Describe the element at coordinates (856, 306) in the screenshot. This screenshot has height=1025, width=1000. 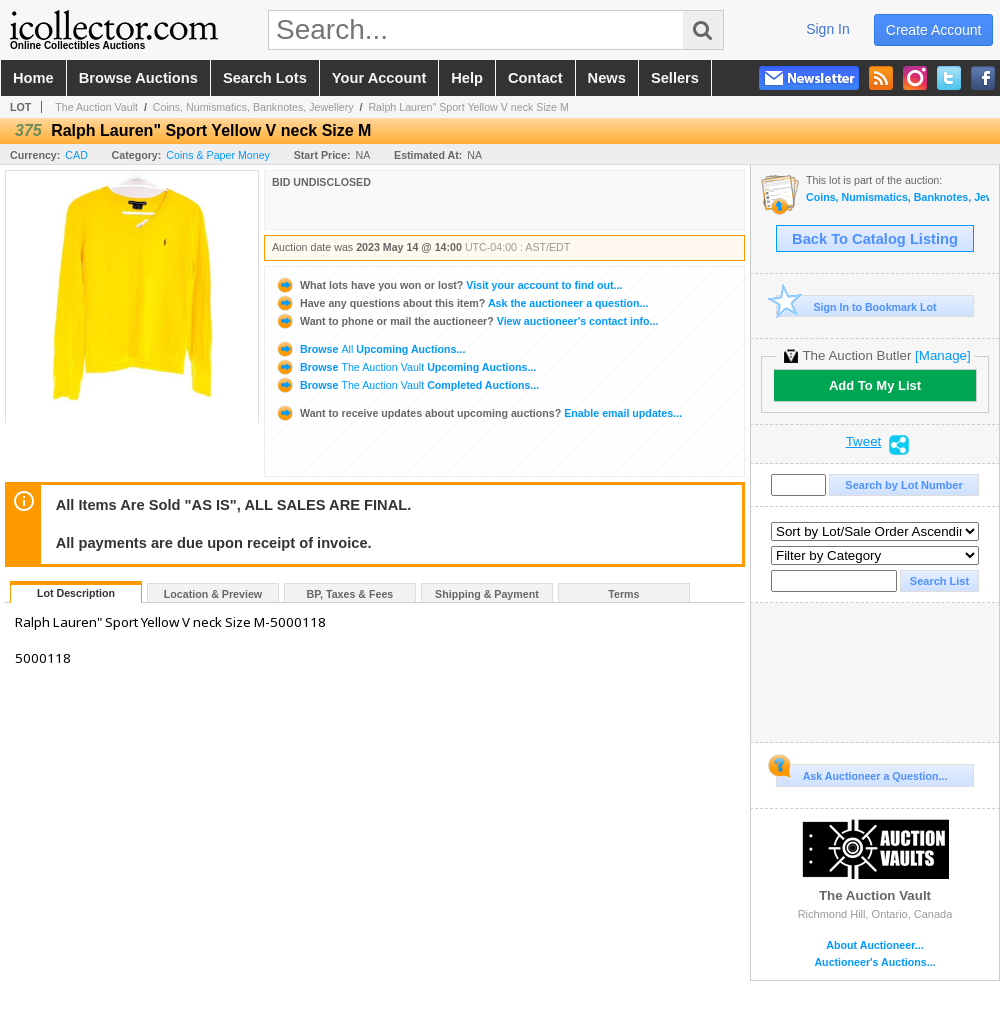
I see `Sign In to Bookmark Lot` at that location.